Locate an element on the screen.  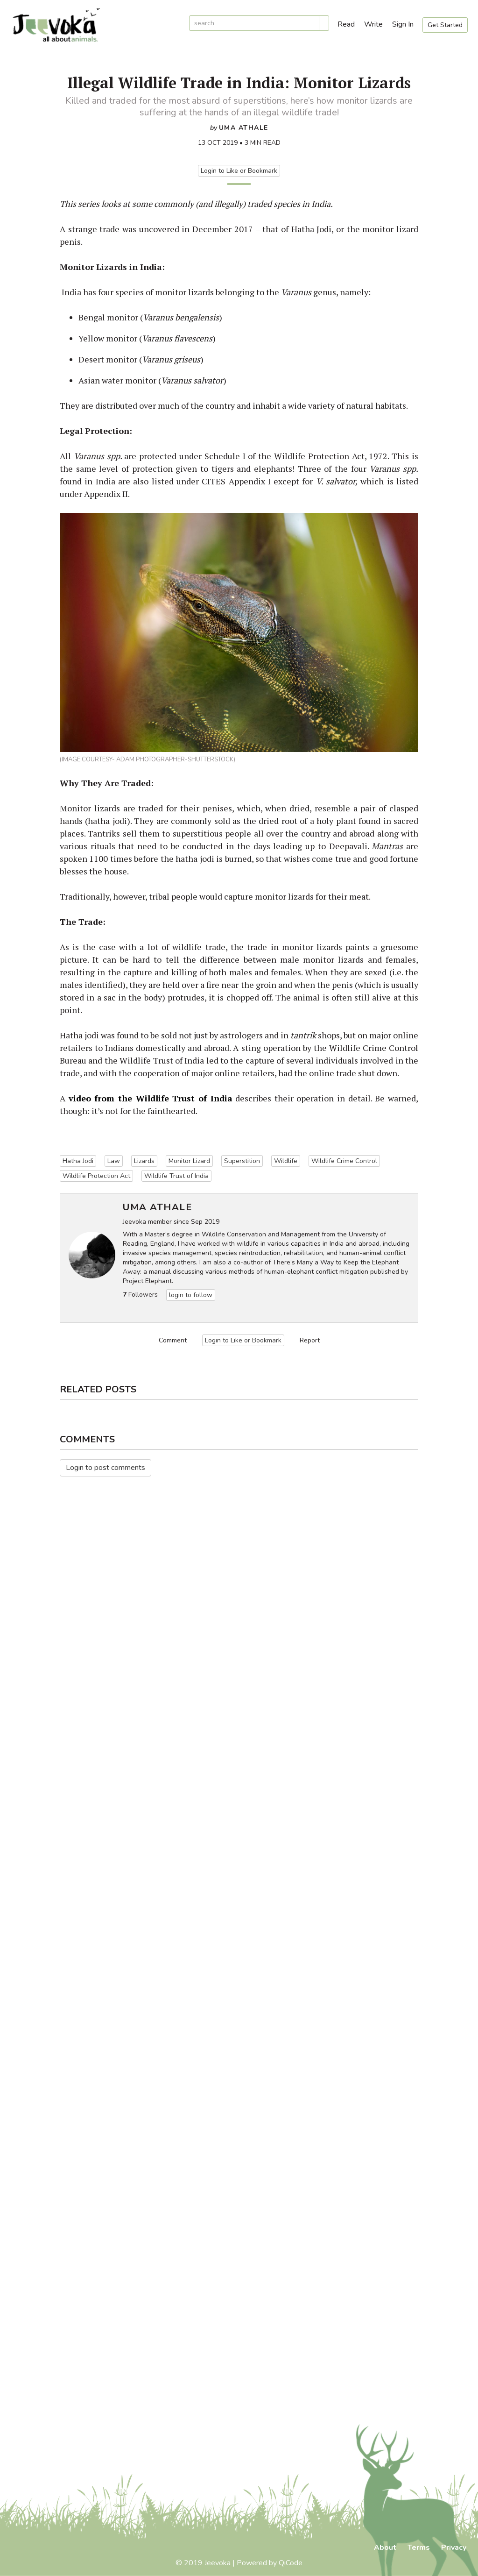
Uma Athale is located at coordinates (243, 127).